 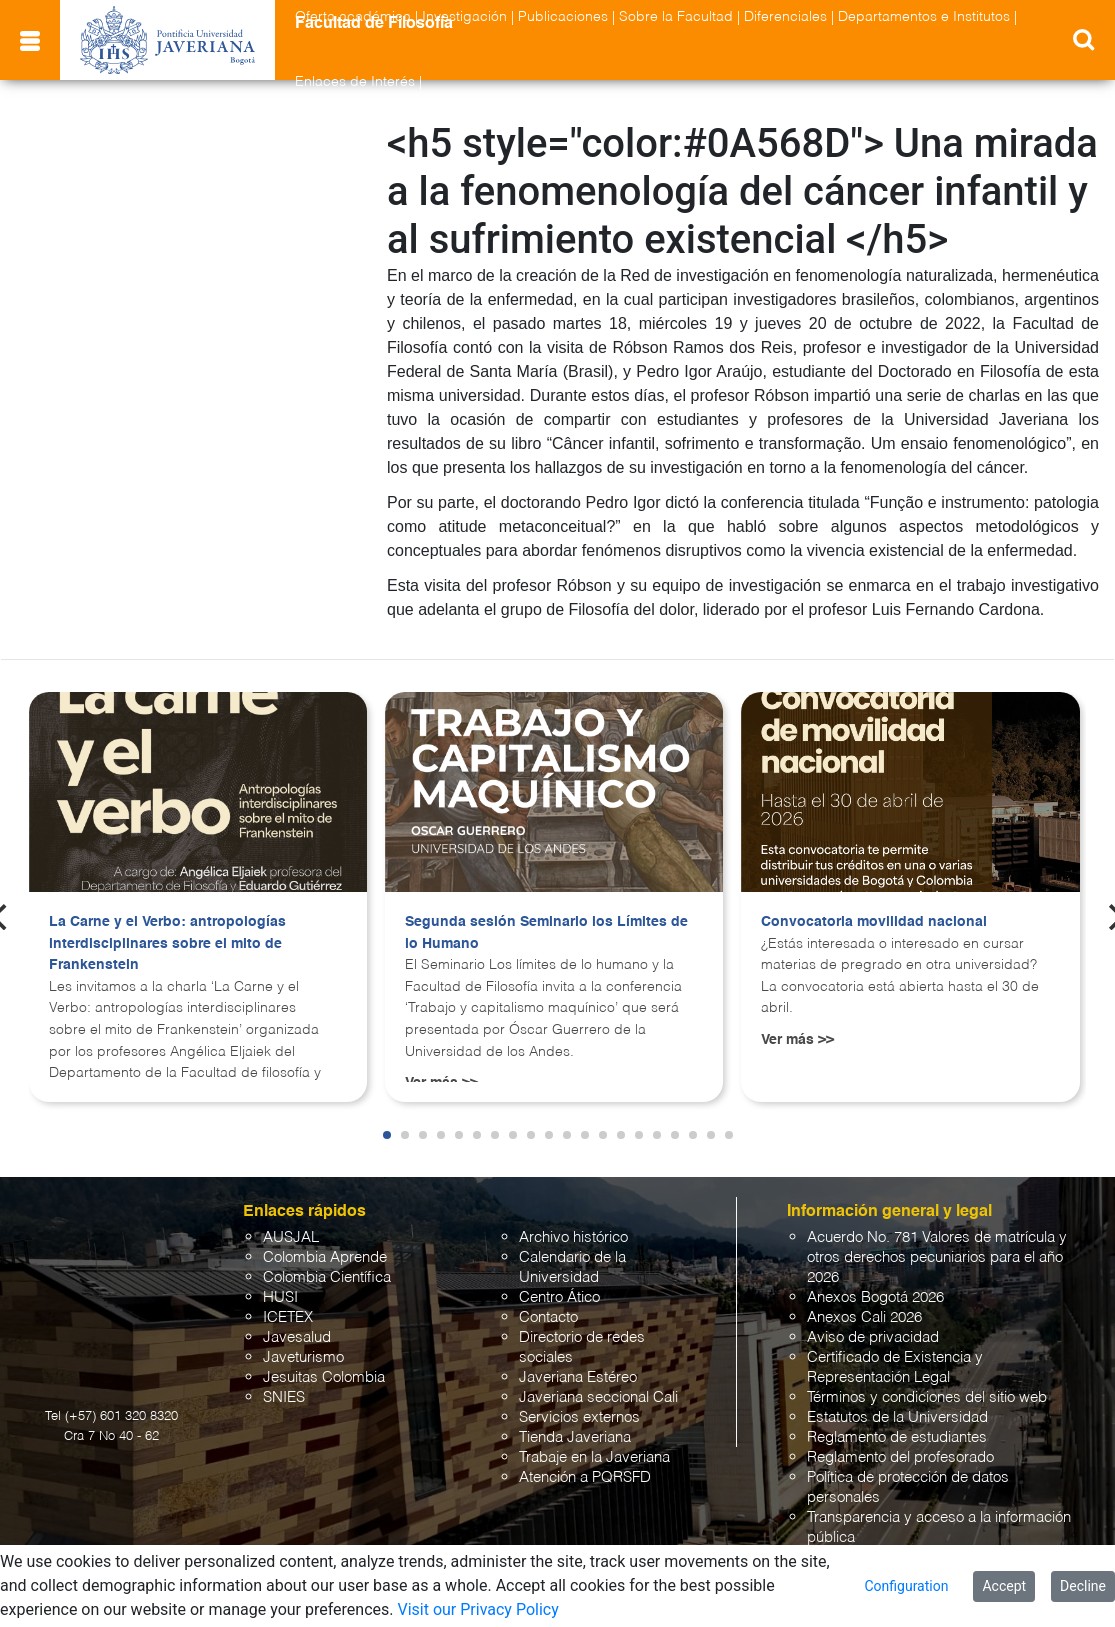 What do you see at coordinates (477, 1609) in the screenshot?
I see `Visit our Privacy Policy` at bounding box center [477, 1609].